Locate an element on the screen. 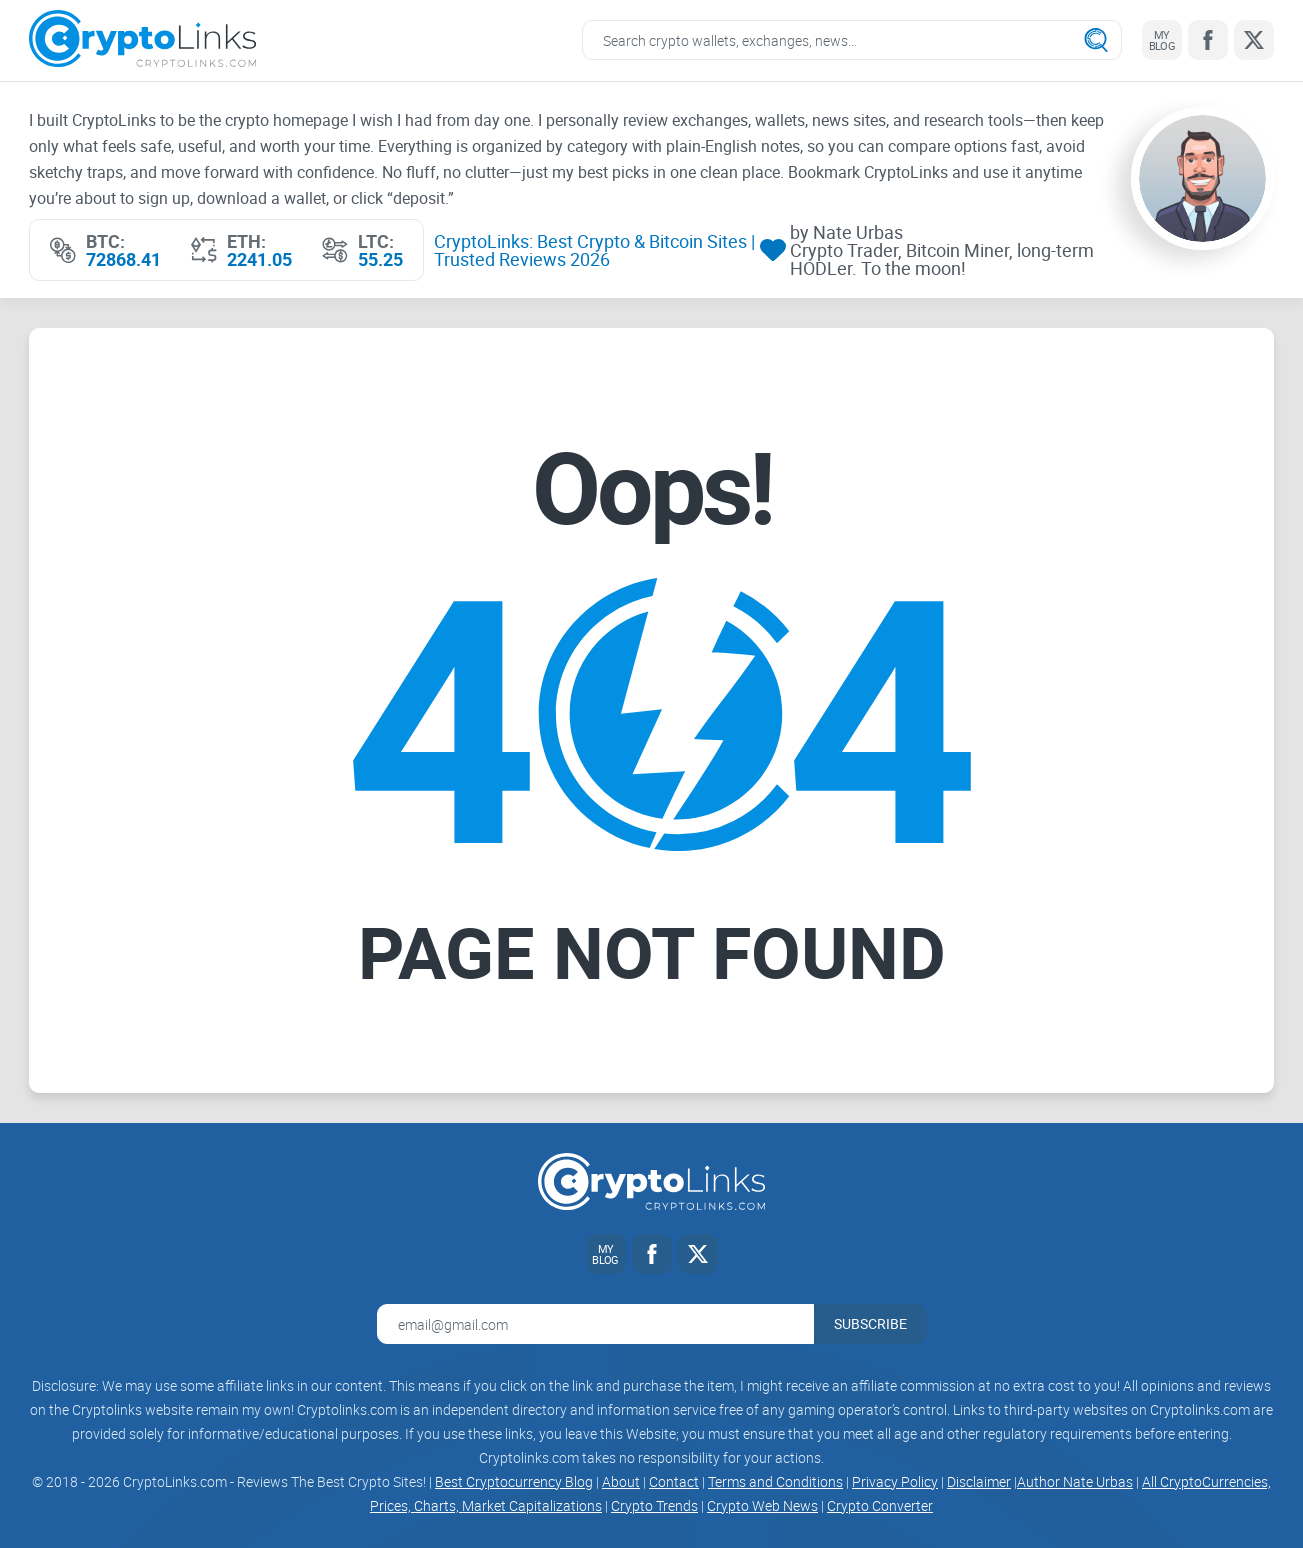 This screenshot has height=1548, width=1303. Crypto Web News is located at coordinates (762, 1505).